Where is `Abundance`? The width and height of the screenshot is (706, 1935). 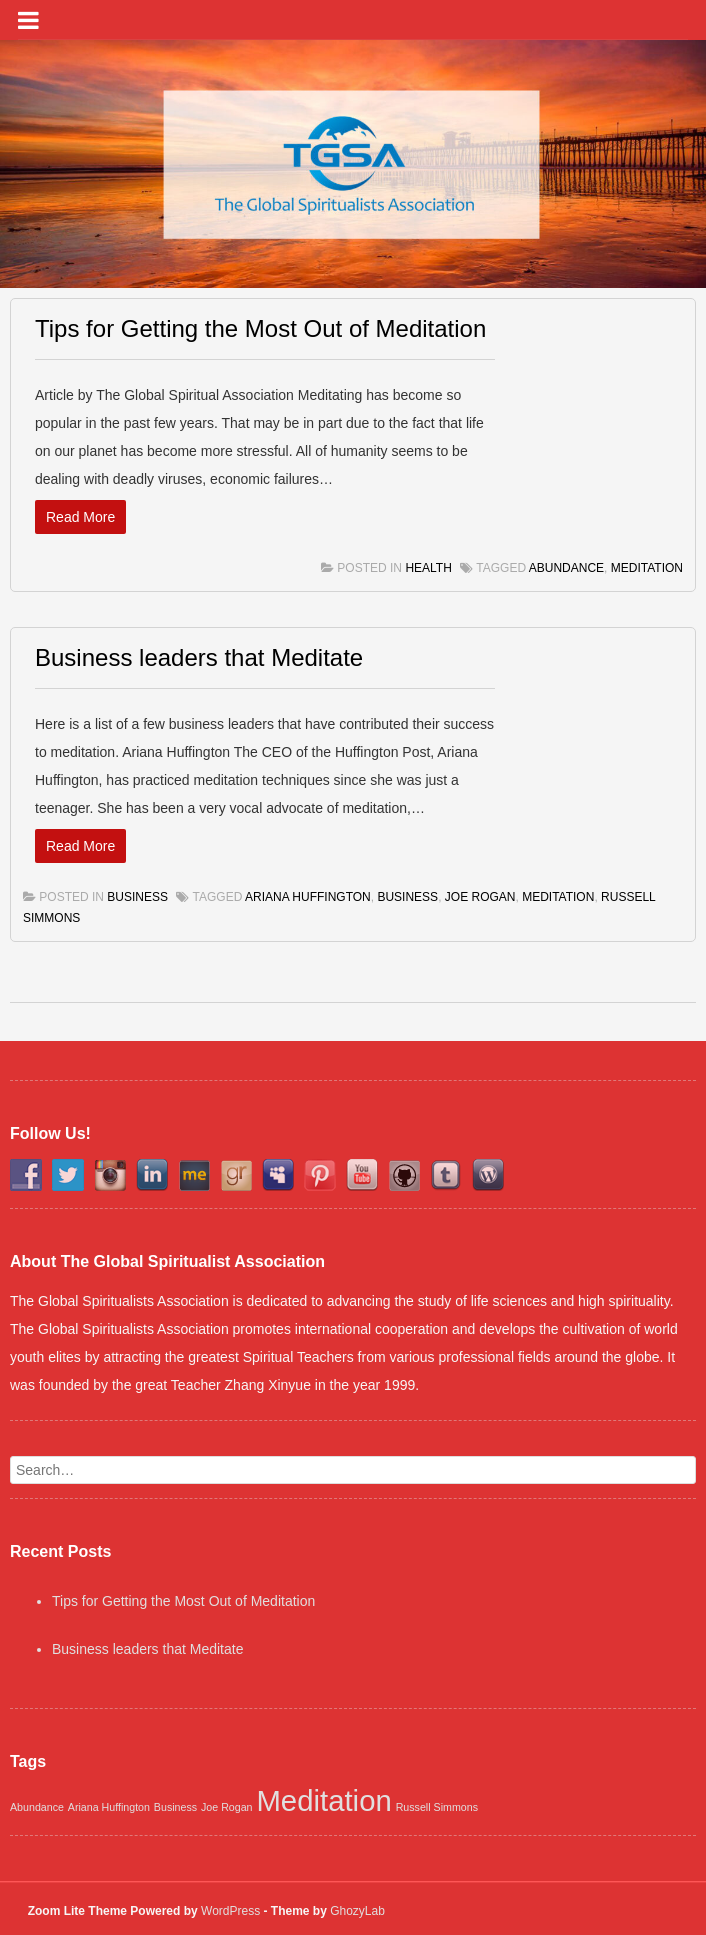 Abundance is located at coordinates (566, 568).